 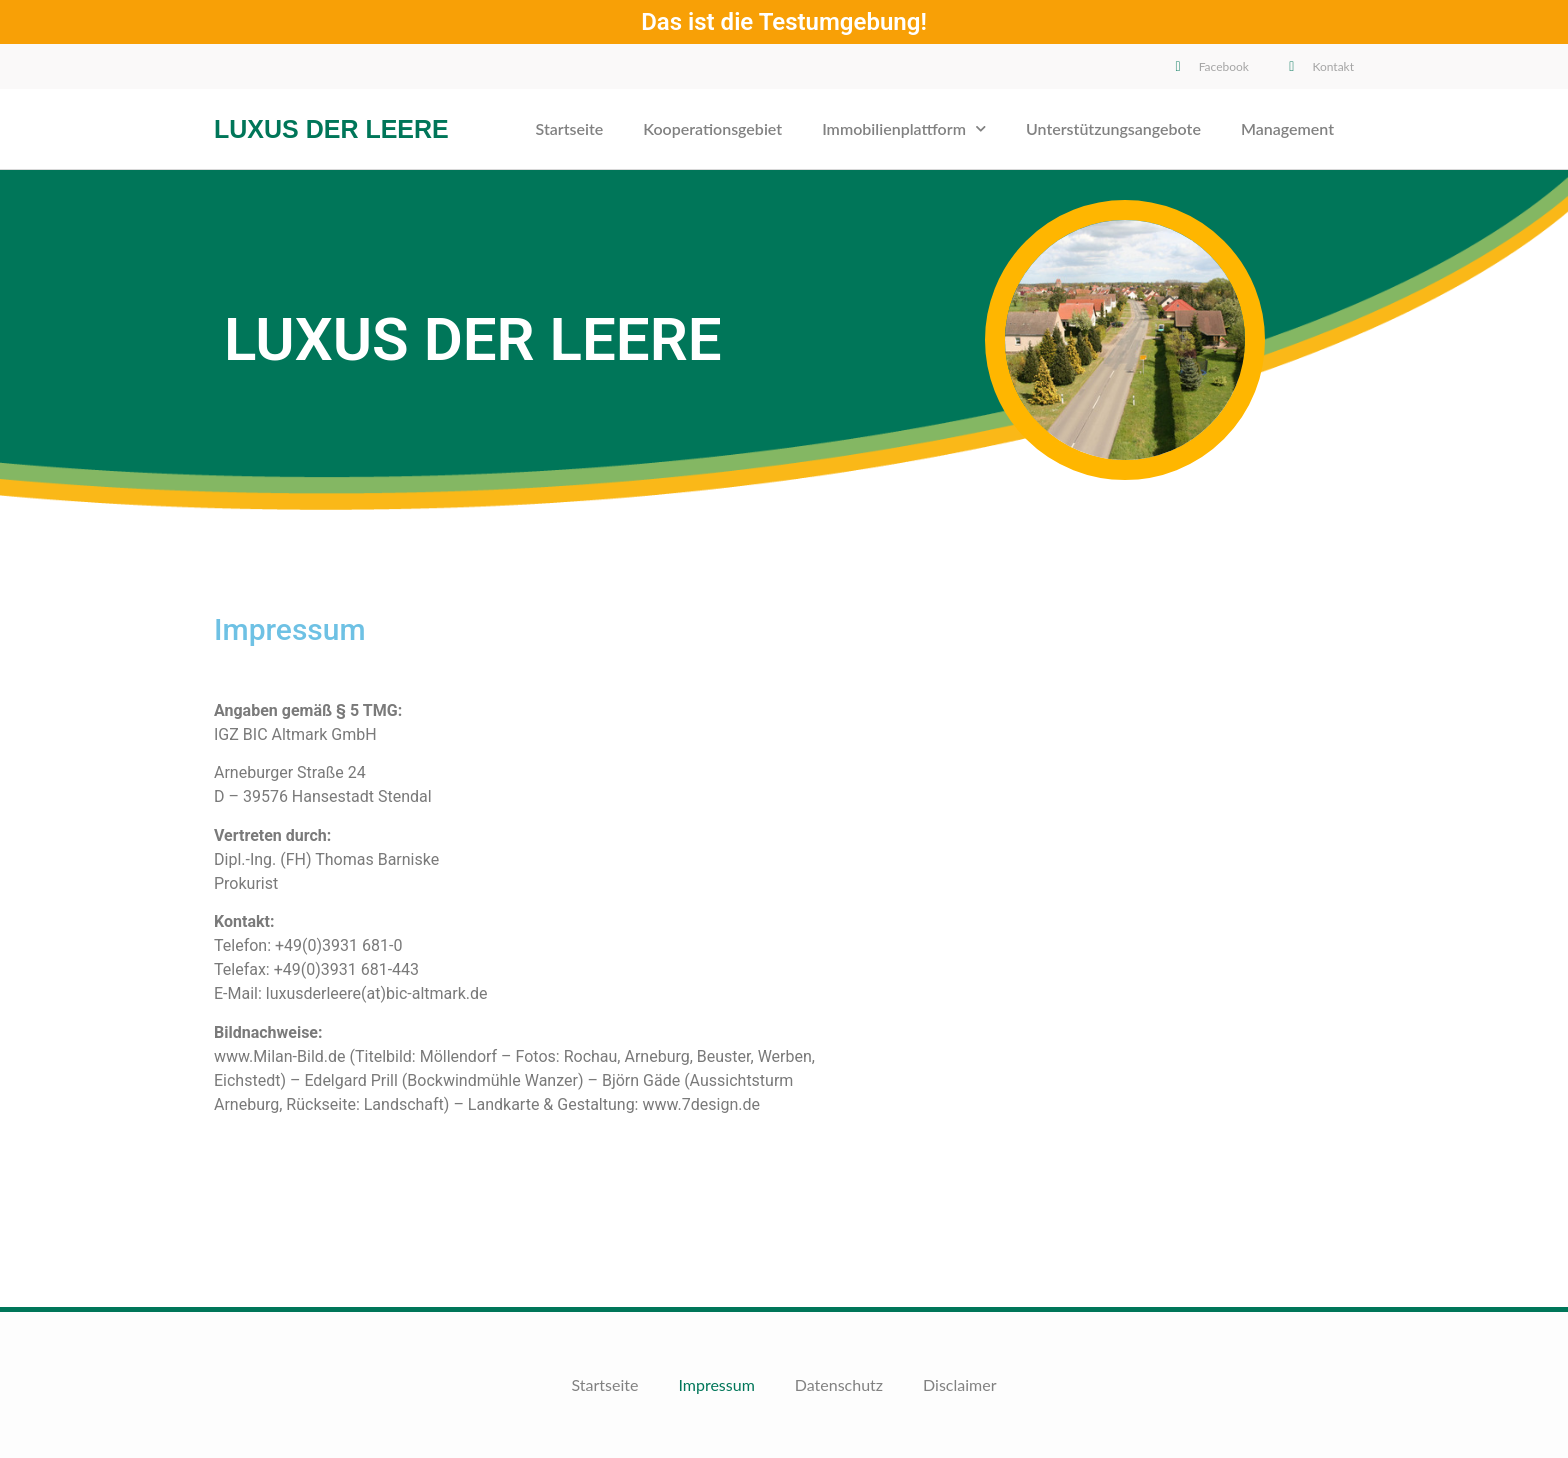 I want to click on Immobilienplattform, so click(x=904, y=128).